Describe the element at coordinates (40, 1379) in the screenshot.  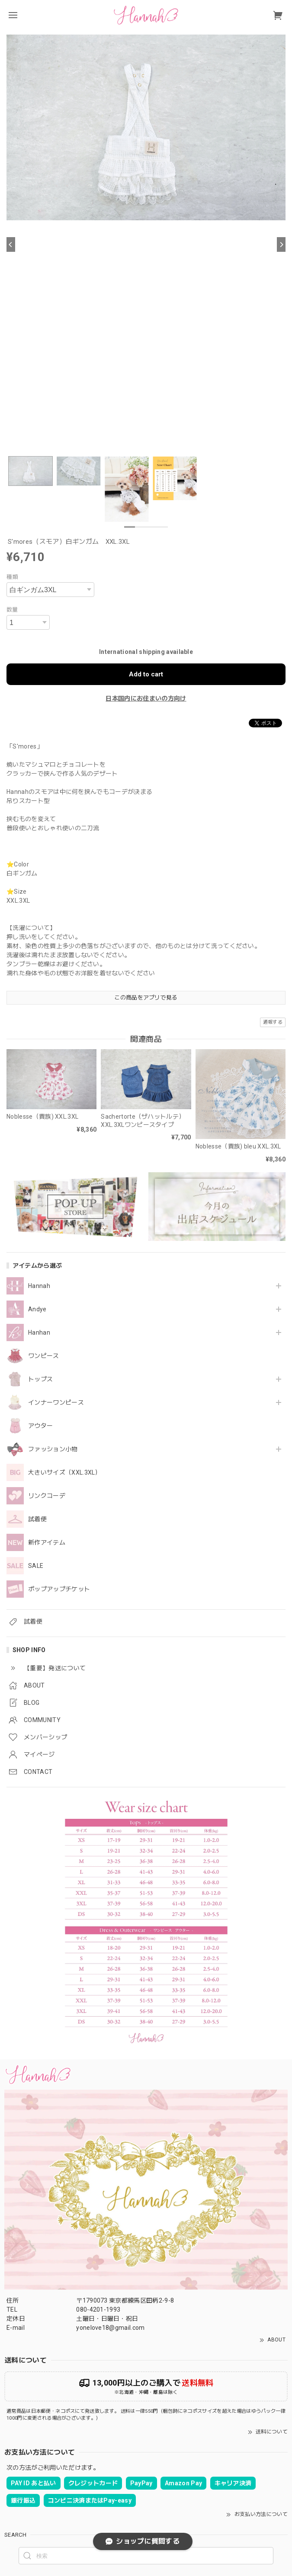
I see `トップス` at that location.